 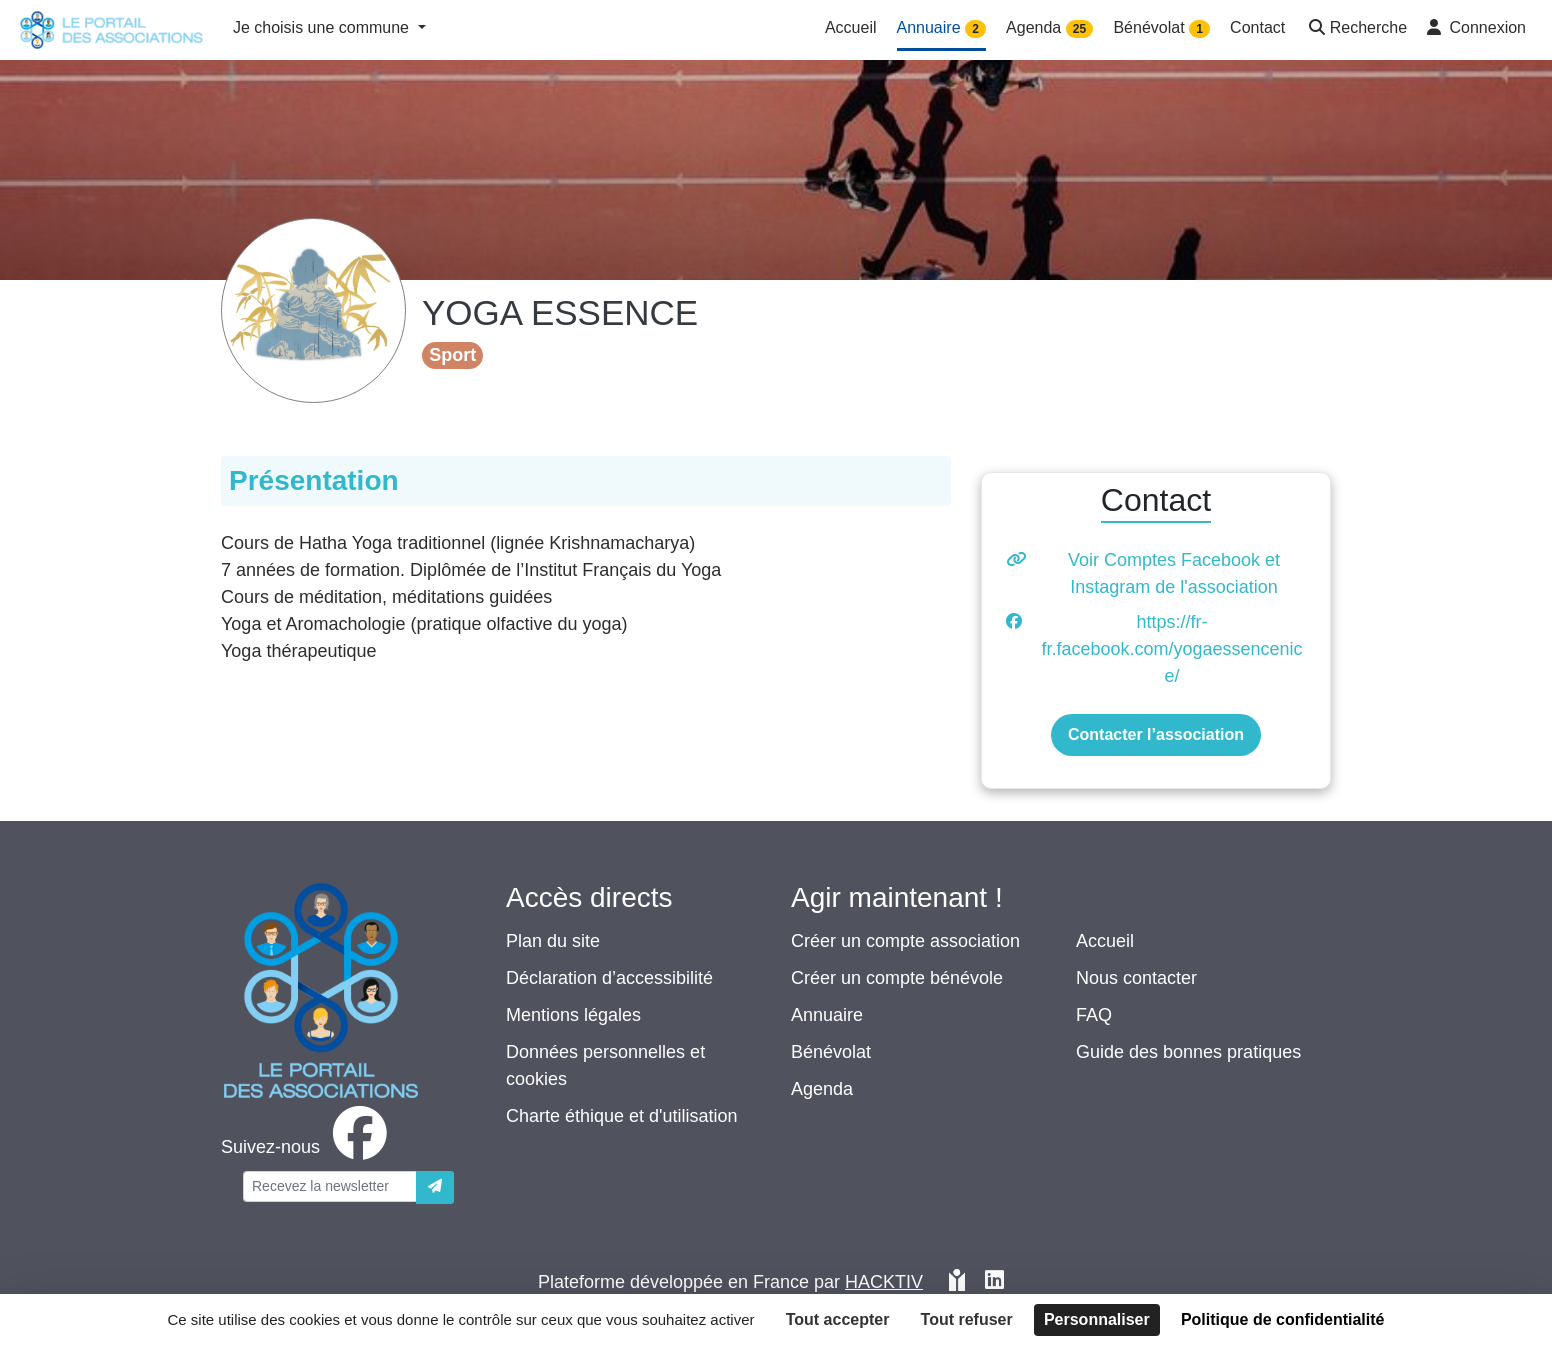 I want to click on Guide des bonnes pratiques, so click(x=1188, y=1052).